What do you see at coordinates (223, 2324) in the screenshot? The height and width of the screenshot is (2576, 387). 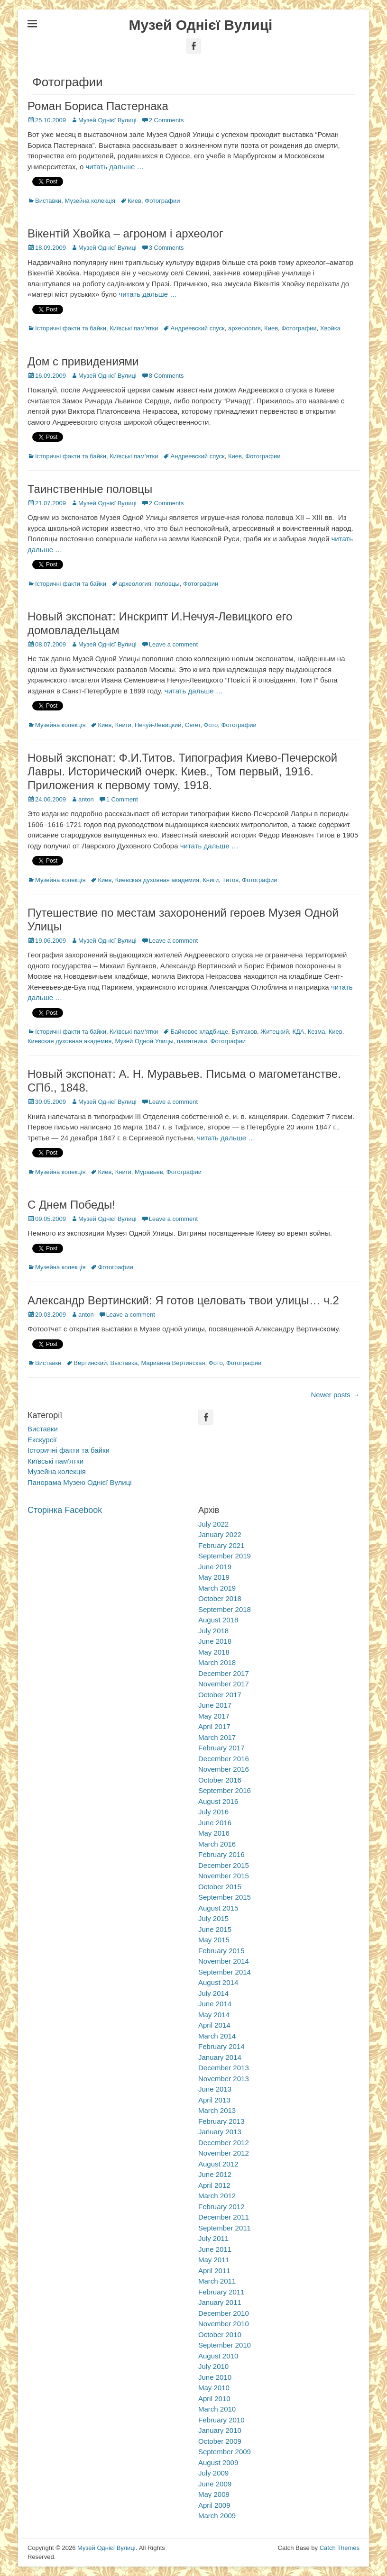 I see `November 2010` at bounding box center [223, 2324].